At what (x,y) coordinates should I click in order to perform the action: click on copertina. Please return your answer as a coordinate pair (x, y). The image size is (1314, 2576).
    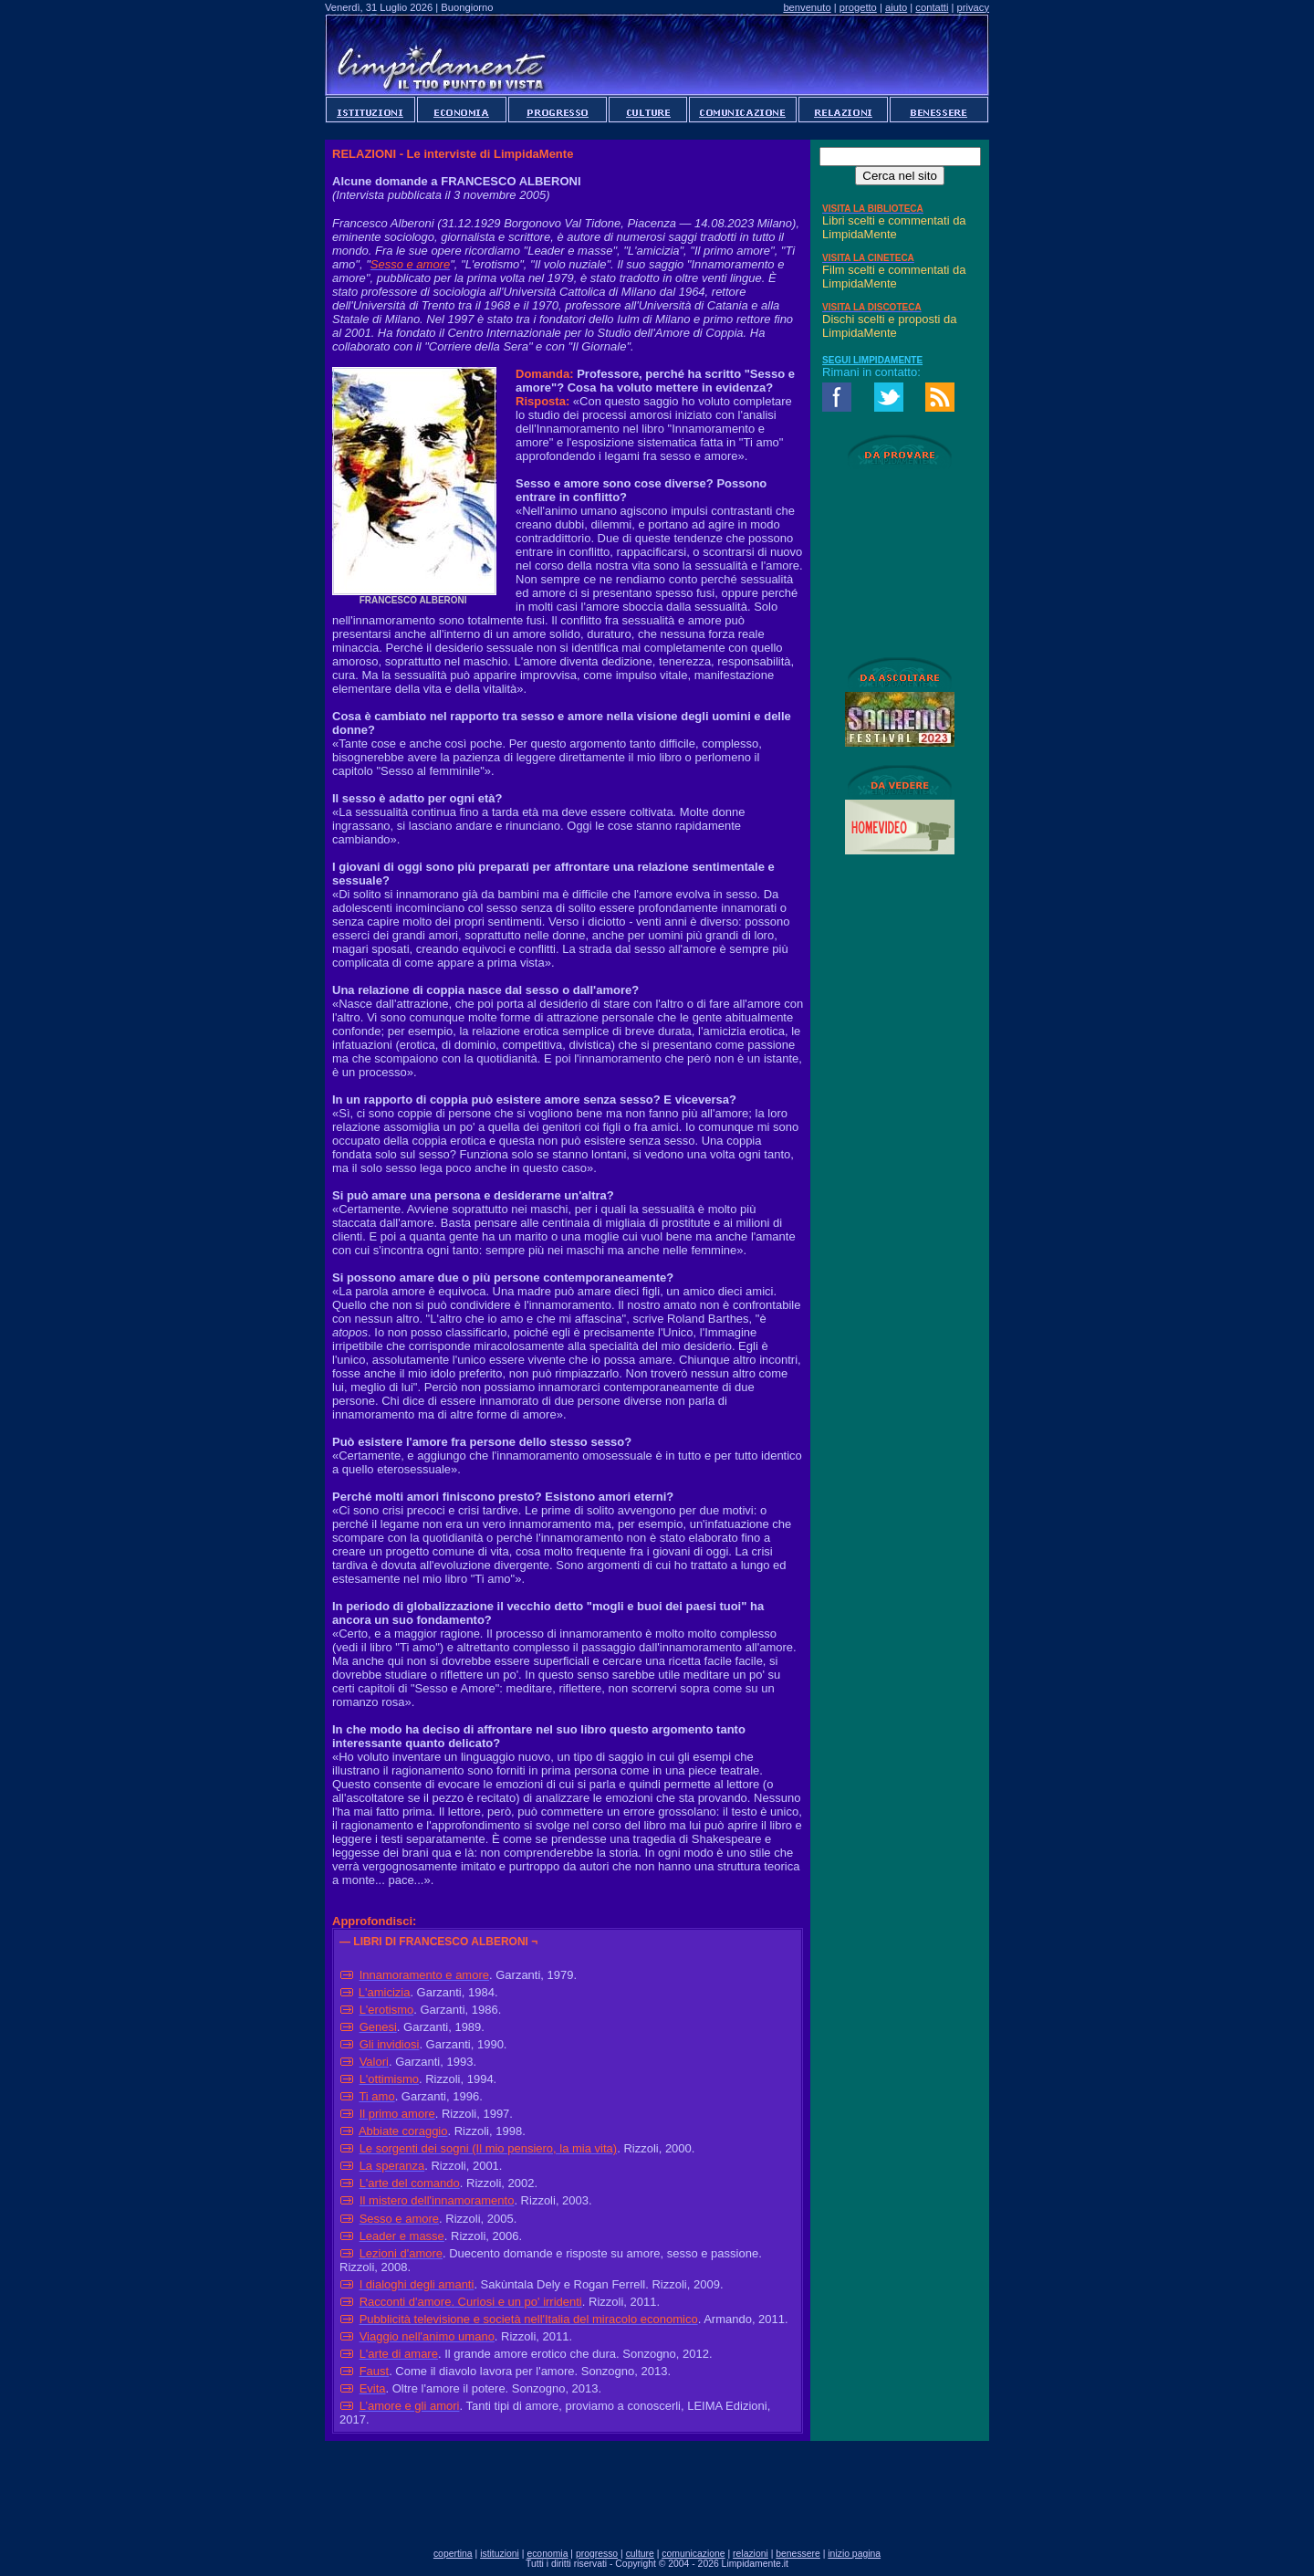
    Looking at the image, I should click on (453, 2554).